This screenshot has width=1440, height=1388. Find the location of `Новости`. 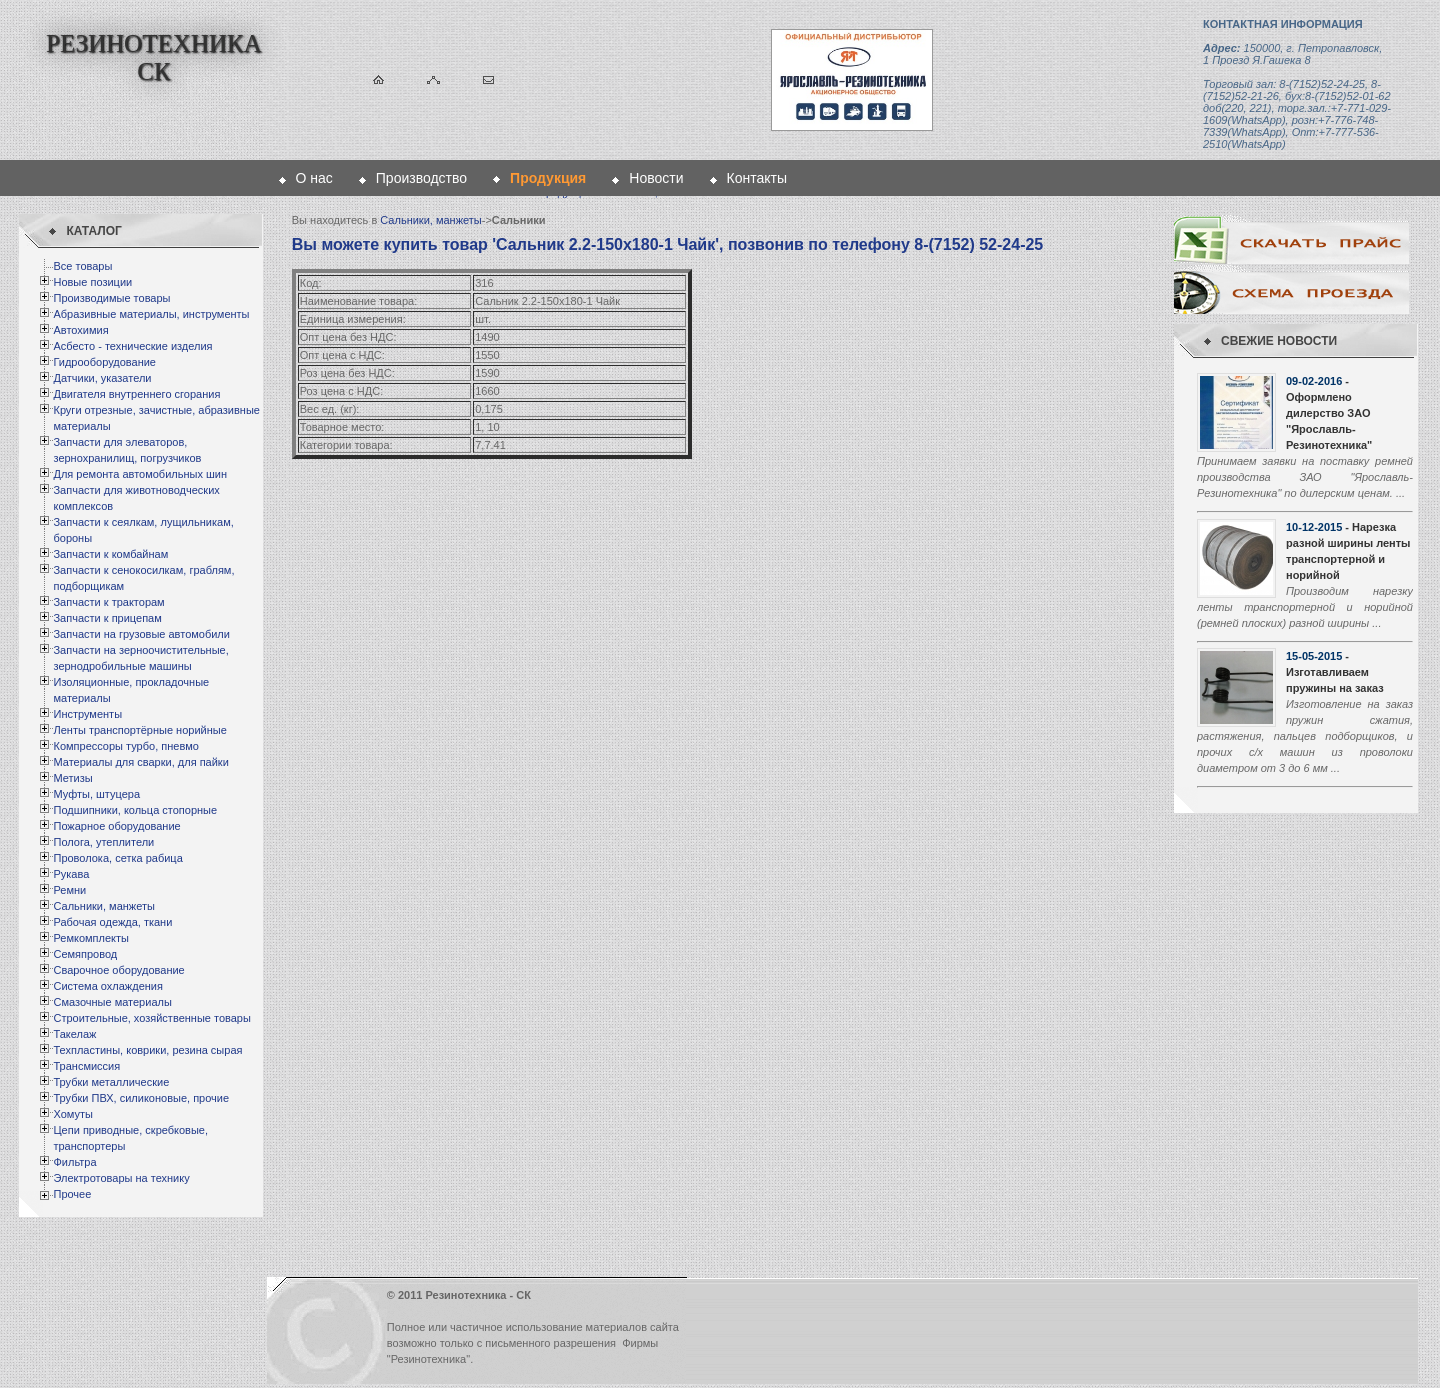

Новости is located at coordinates (656, 178).